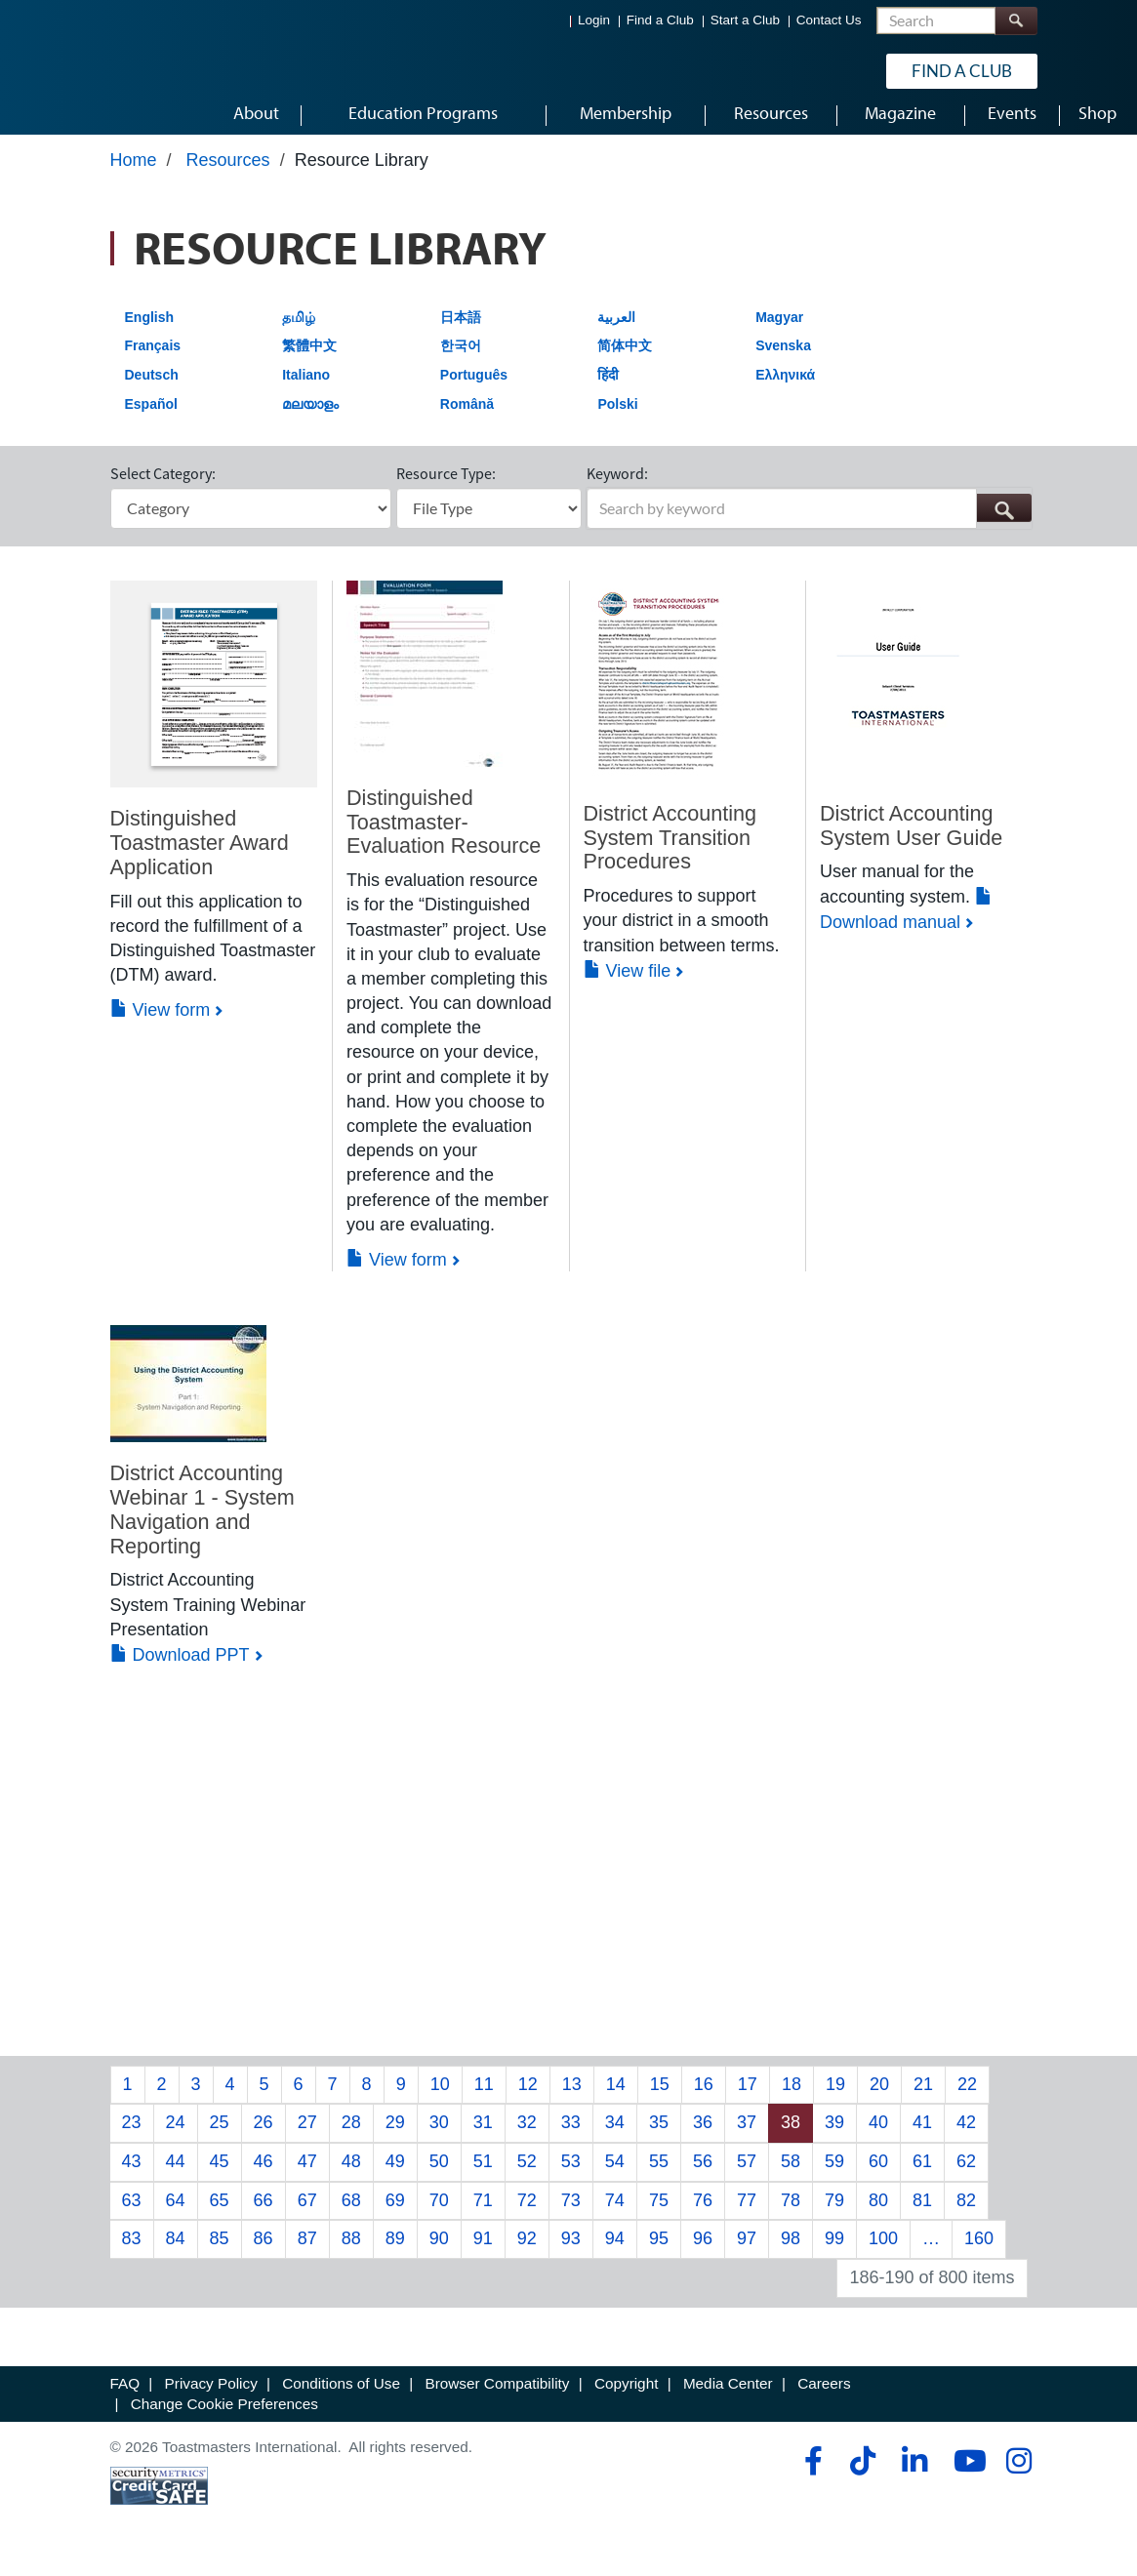 Image resolution: width=1137 pixels, height=2576 pixels. What do you see at coordinates (745, 20) in the screenshot?
I see `Start a Club` at bounding box center [745, 20].